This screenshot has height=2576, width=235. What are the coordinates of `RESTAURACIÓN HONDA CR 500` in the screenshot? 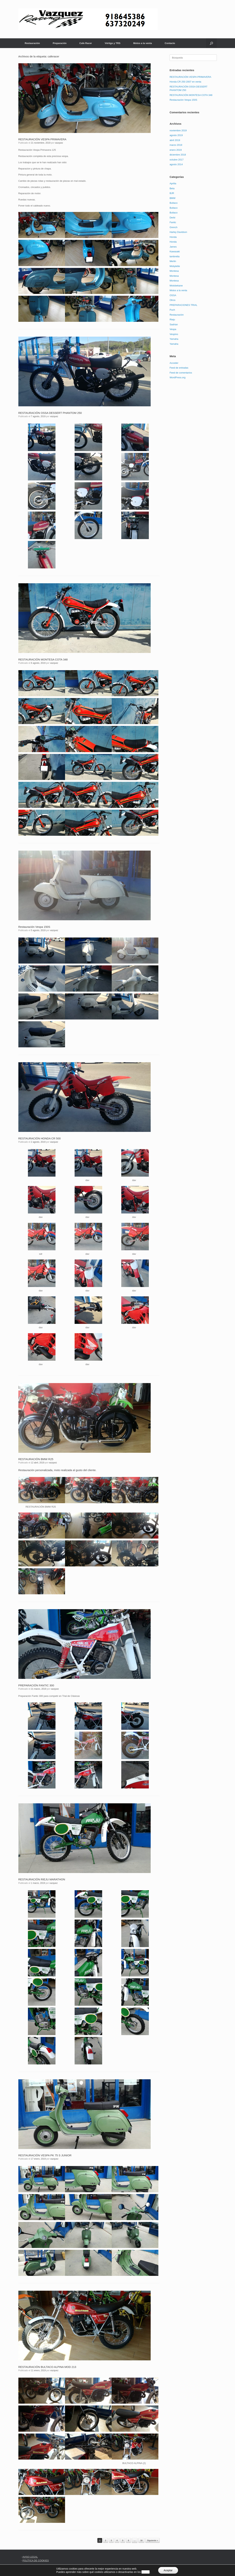 It's located at (39, 1138).